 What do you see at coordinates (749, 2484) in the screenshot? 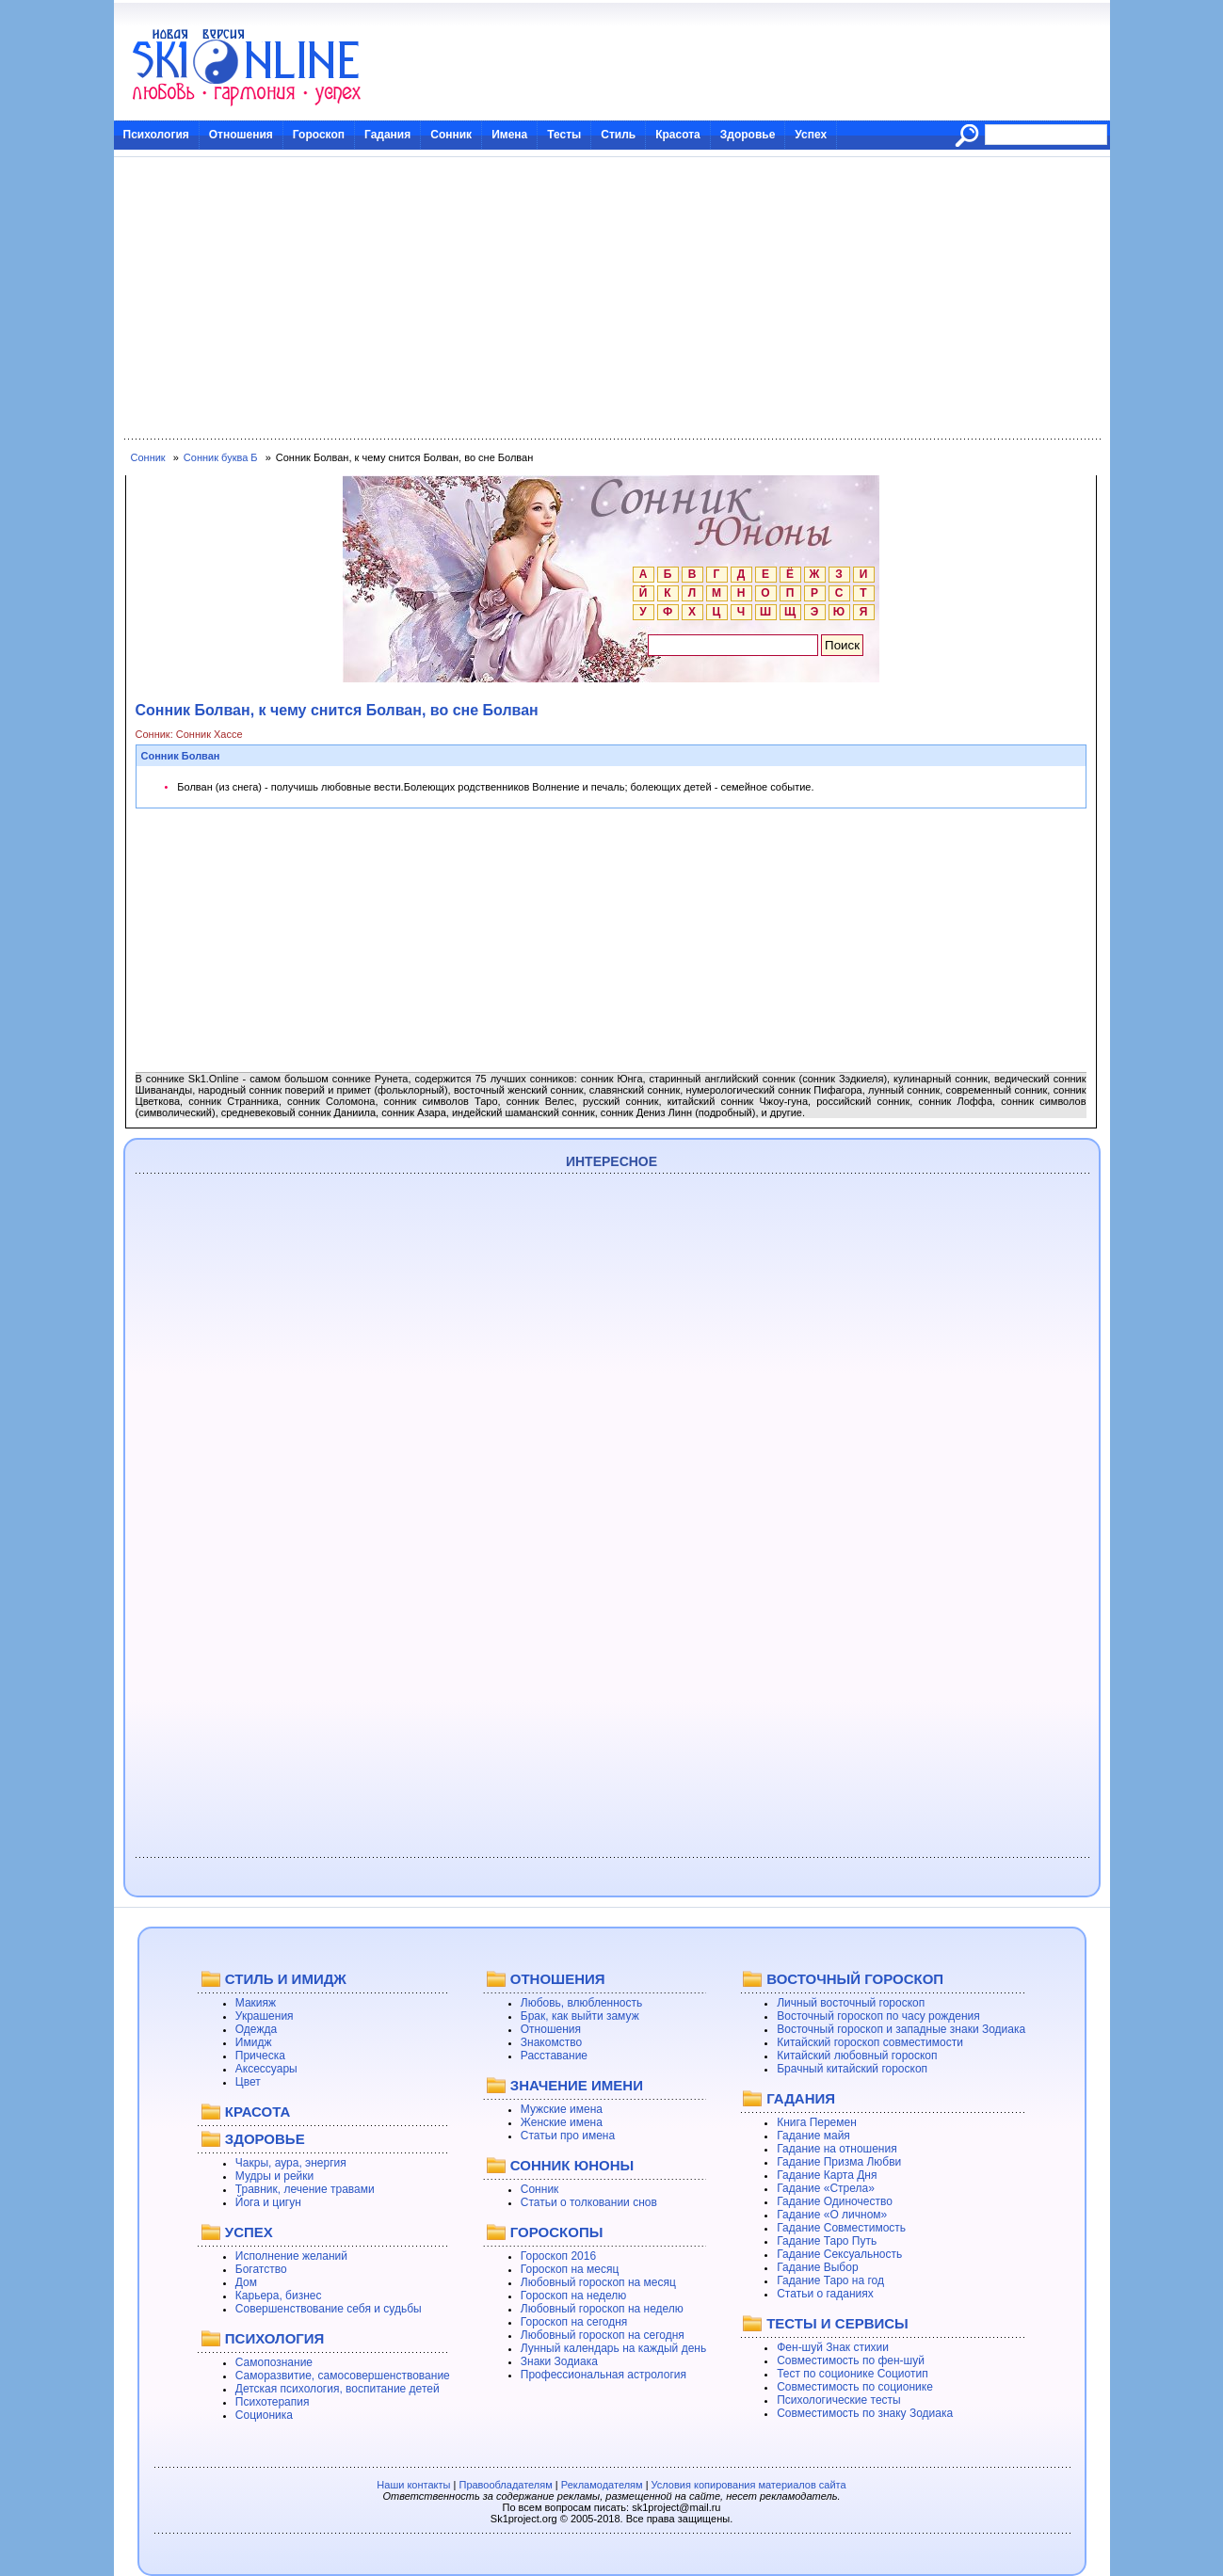
I see `Условия копирования материалов сайта` at bounding box center [749, 2484].